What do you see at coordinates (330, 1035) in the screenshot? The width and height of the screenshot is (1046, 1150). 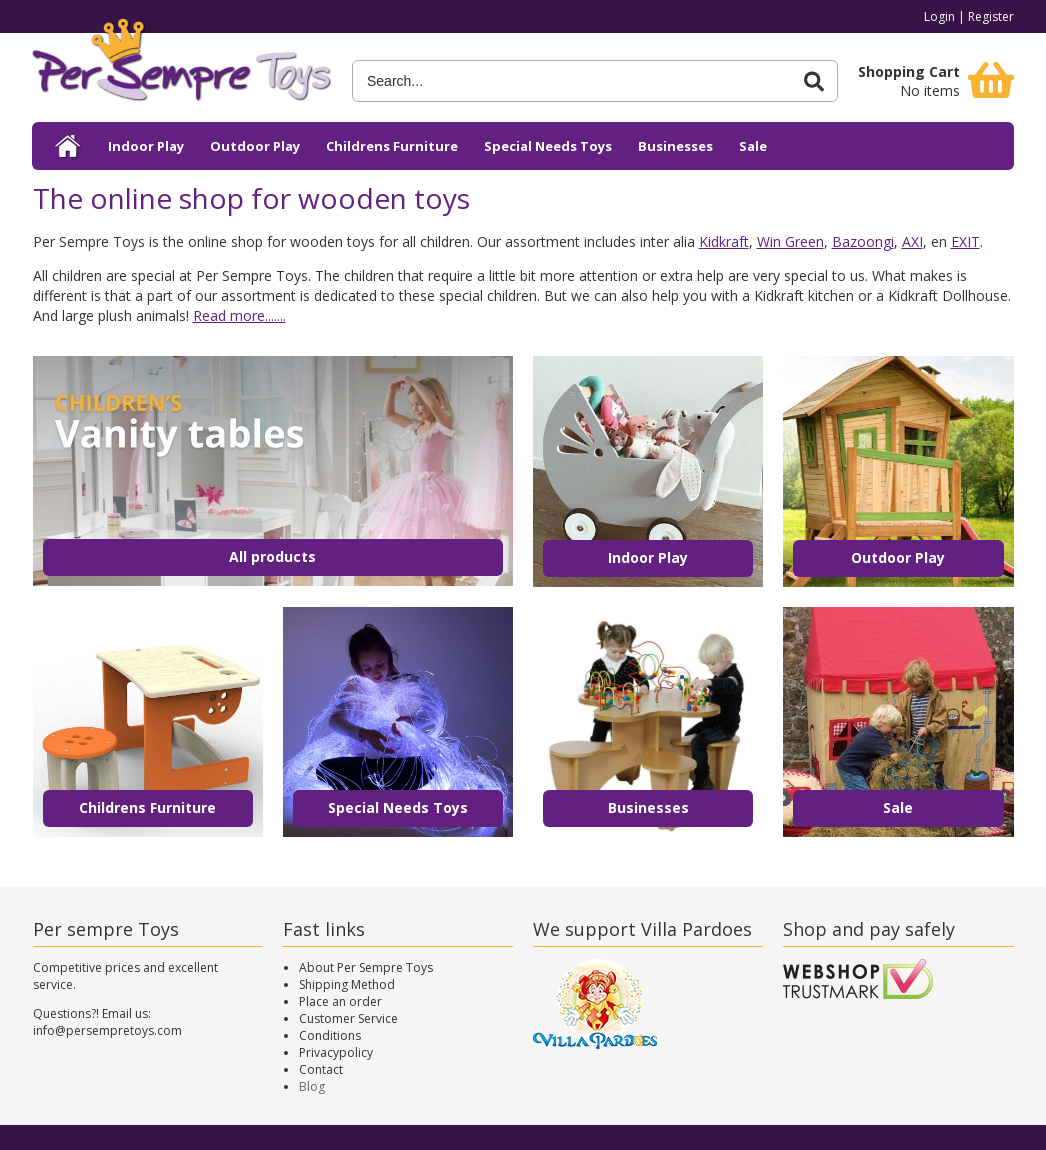 I see `Conditions` at bounding box center [330, 1035].